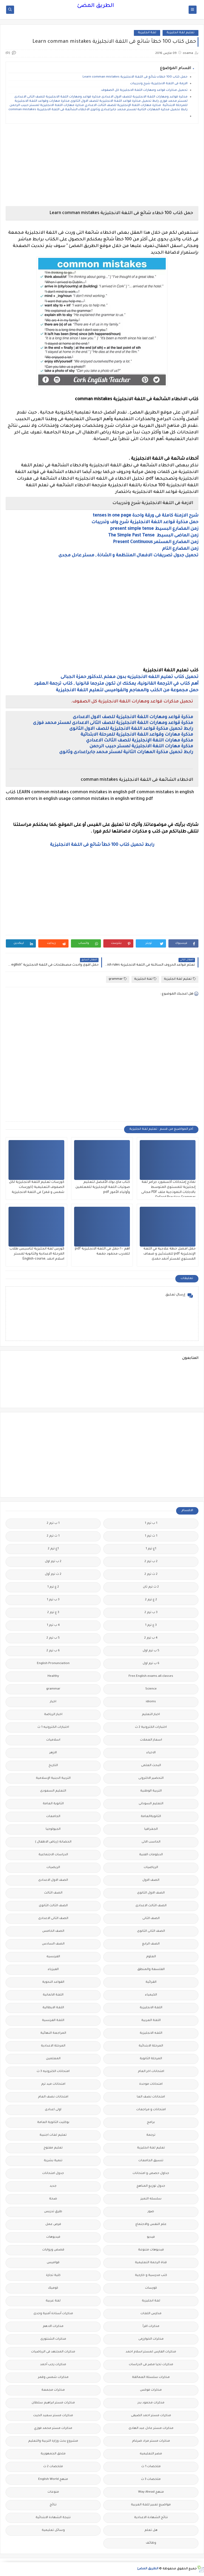  Describe the element at coordinates (53, 2377) in the screenshot. I see `مذكرات شمس وقمر` at that location.